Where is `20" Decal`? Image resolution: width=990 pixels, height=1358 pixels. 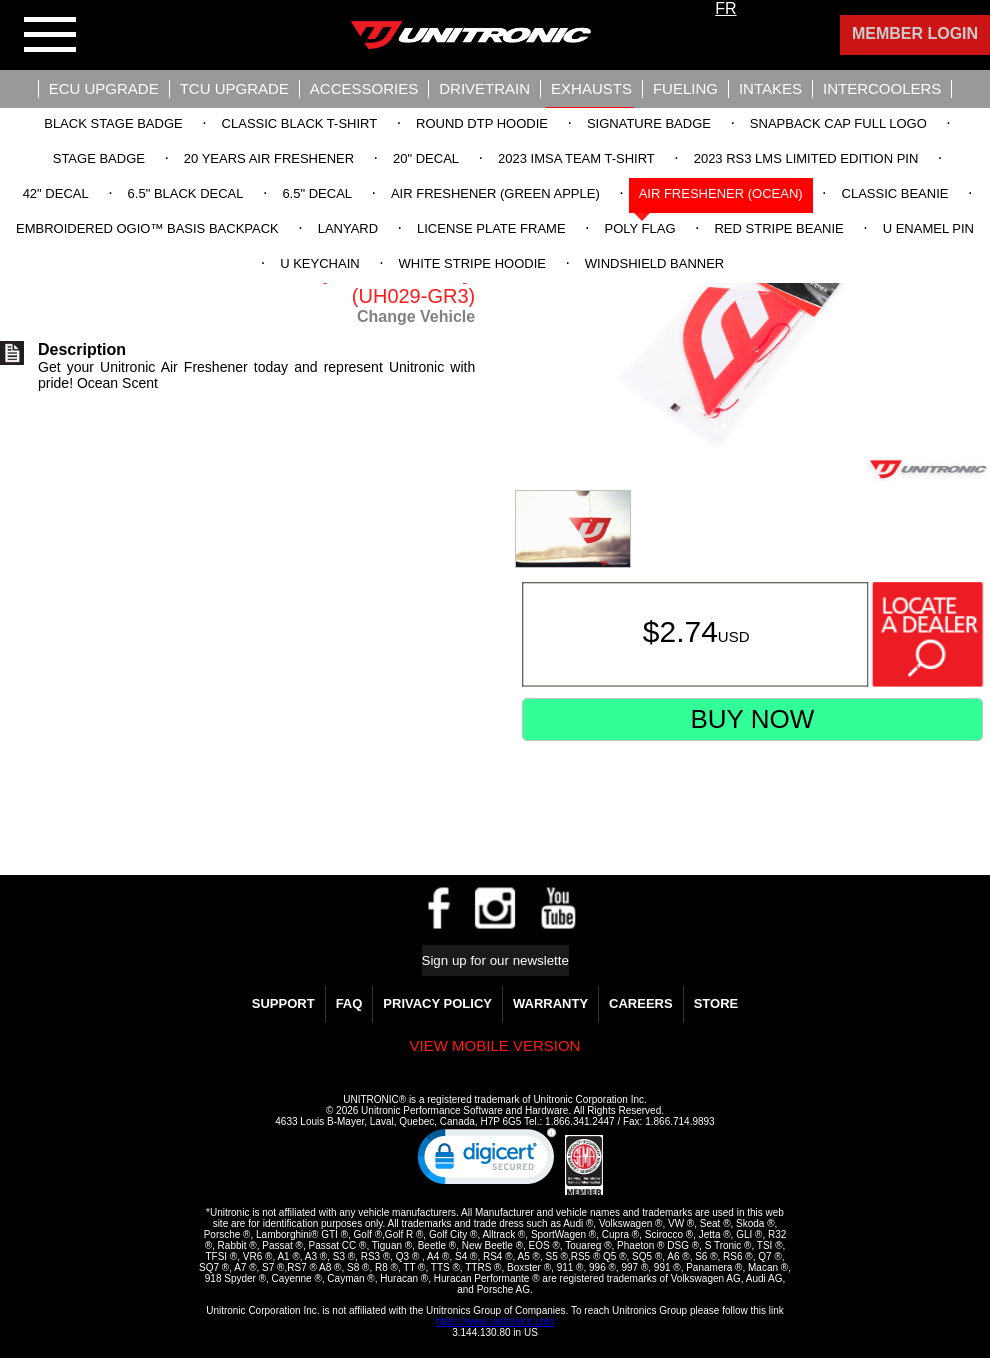 20" Decal is located at coordinates (426, 158).